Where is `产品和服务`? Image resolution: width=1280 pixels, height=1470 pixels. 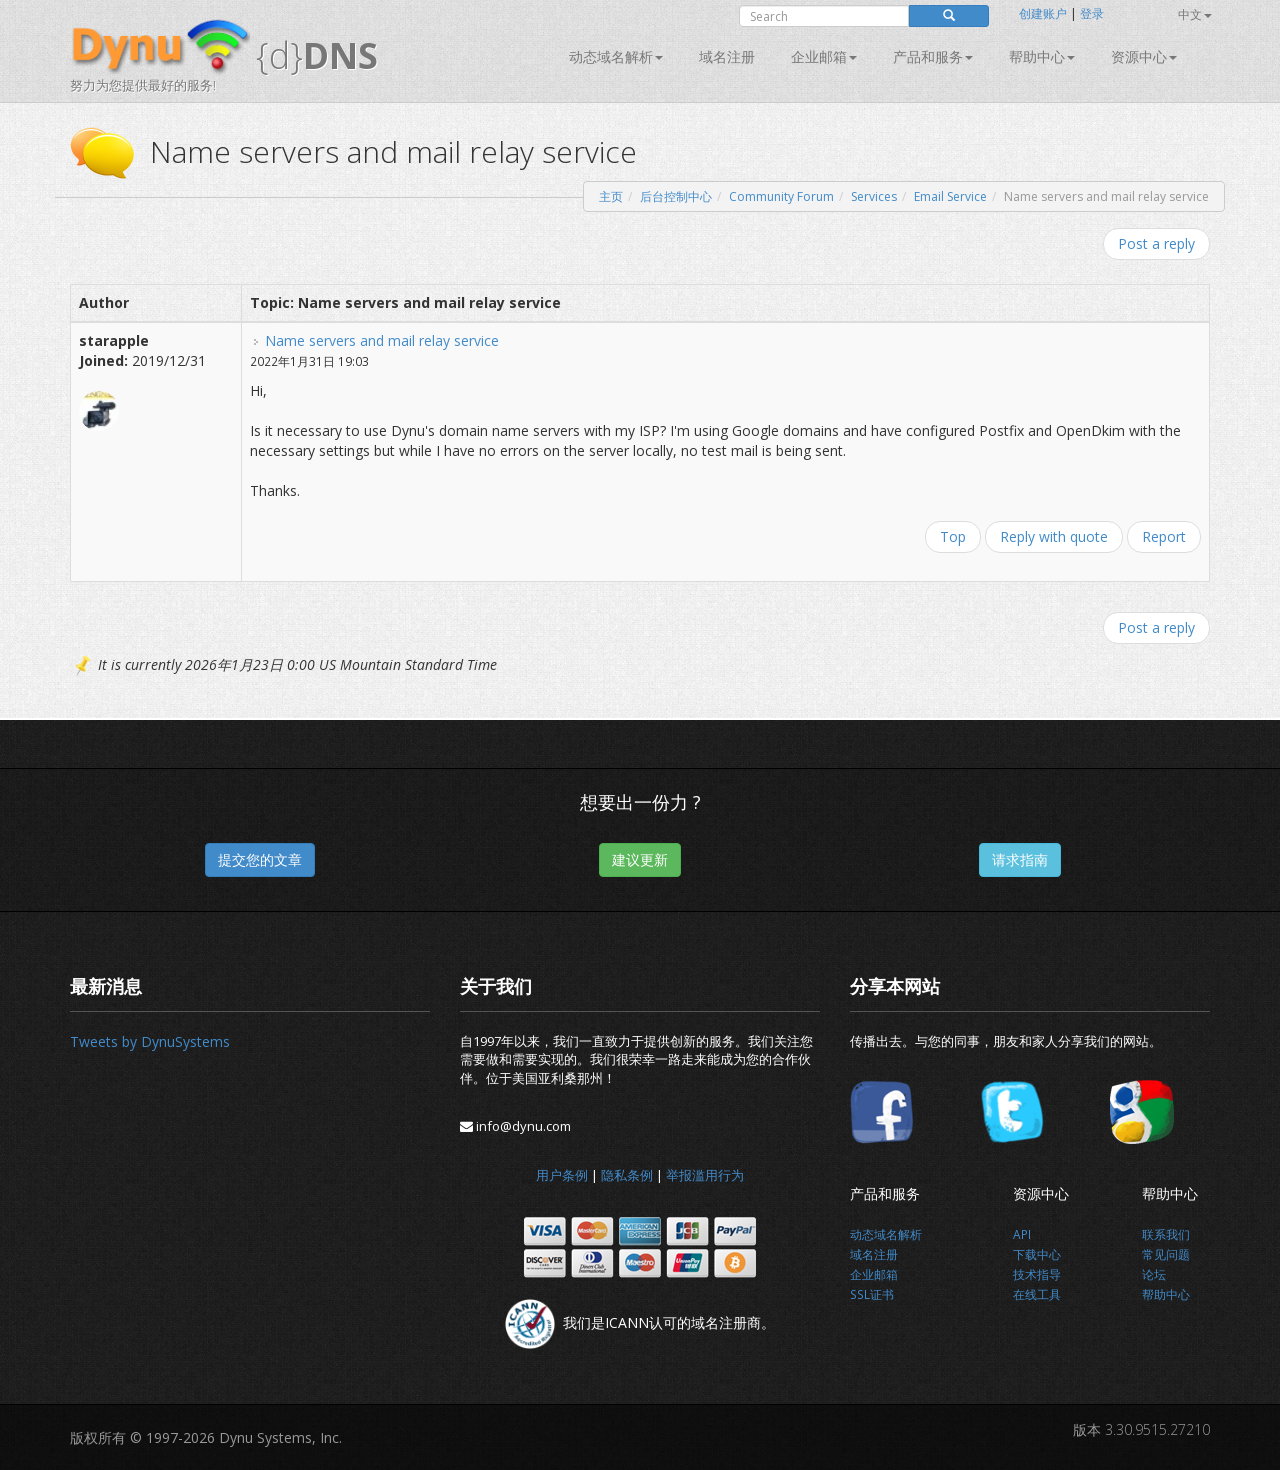 产品和服务 is located at coordinates (933, 56).